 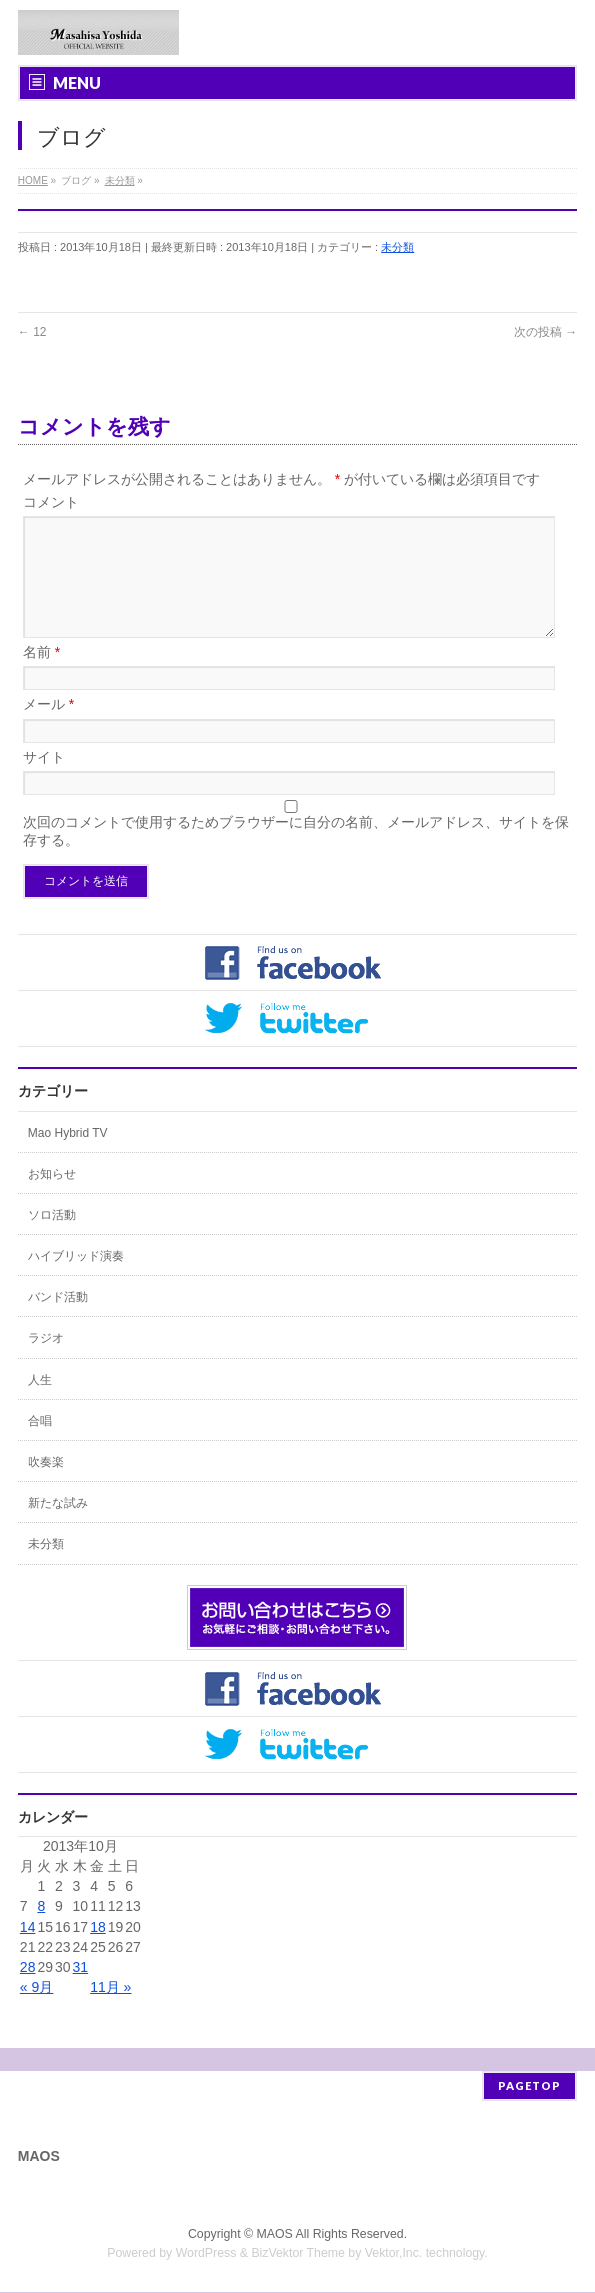 What do you see at coordinates (58, 1527) in the screenshot?
I see `新たな試み` at bounding box center [58, 1527].